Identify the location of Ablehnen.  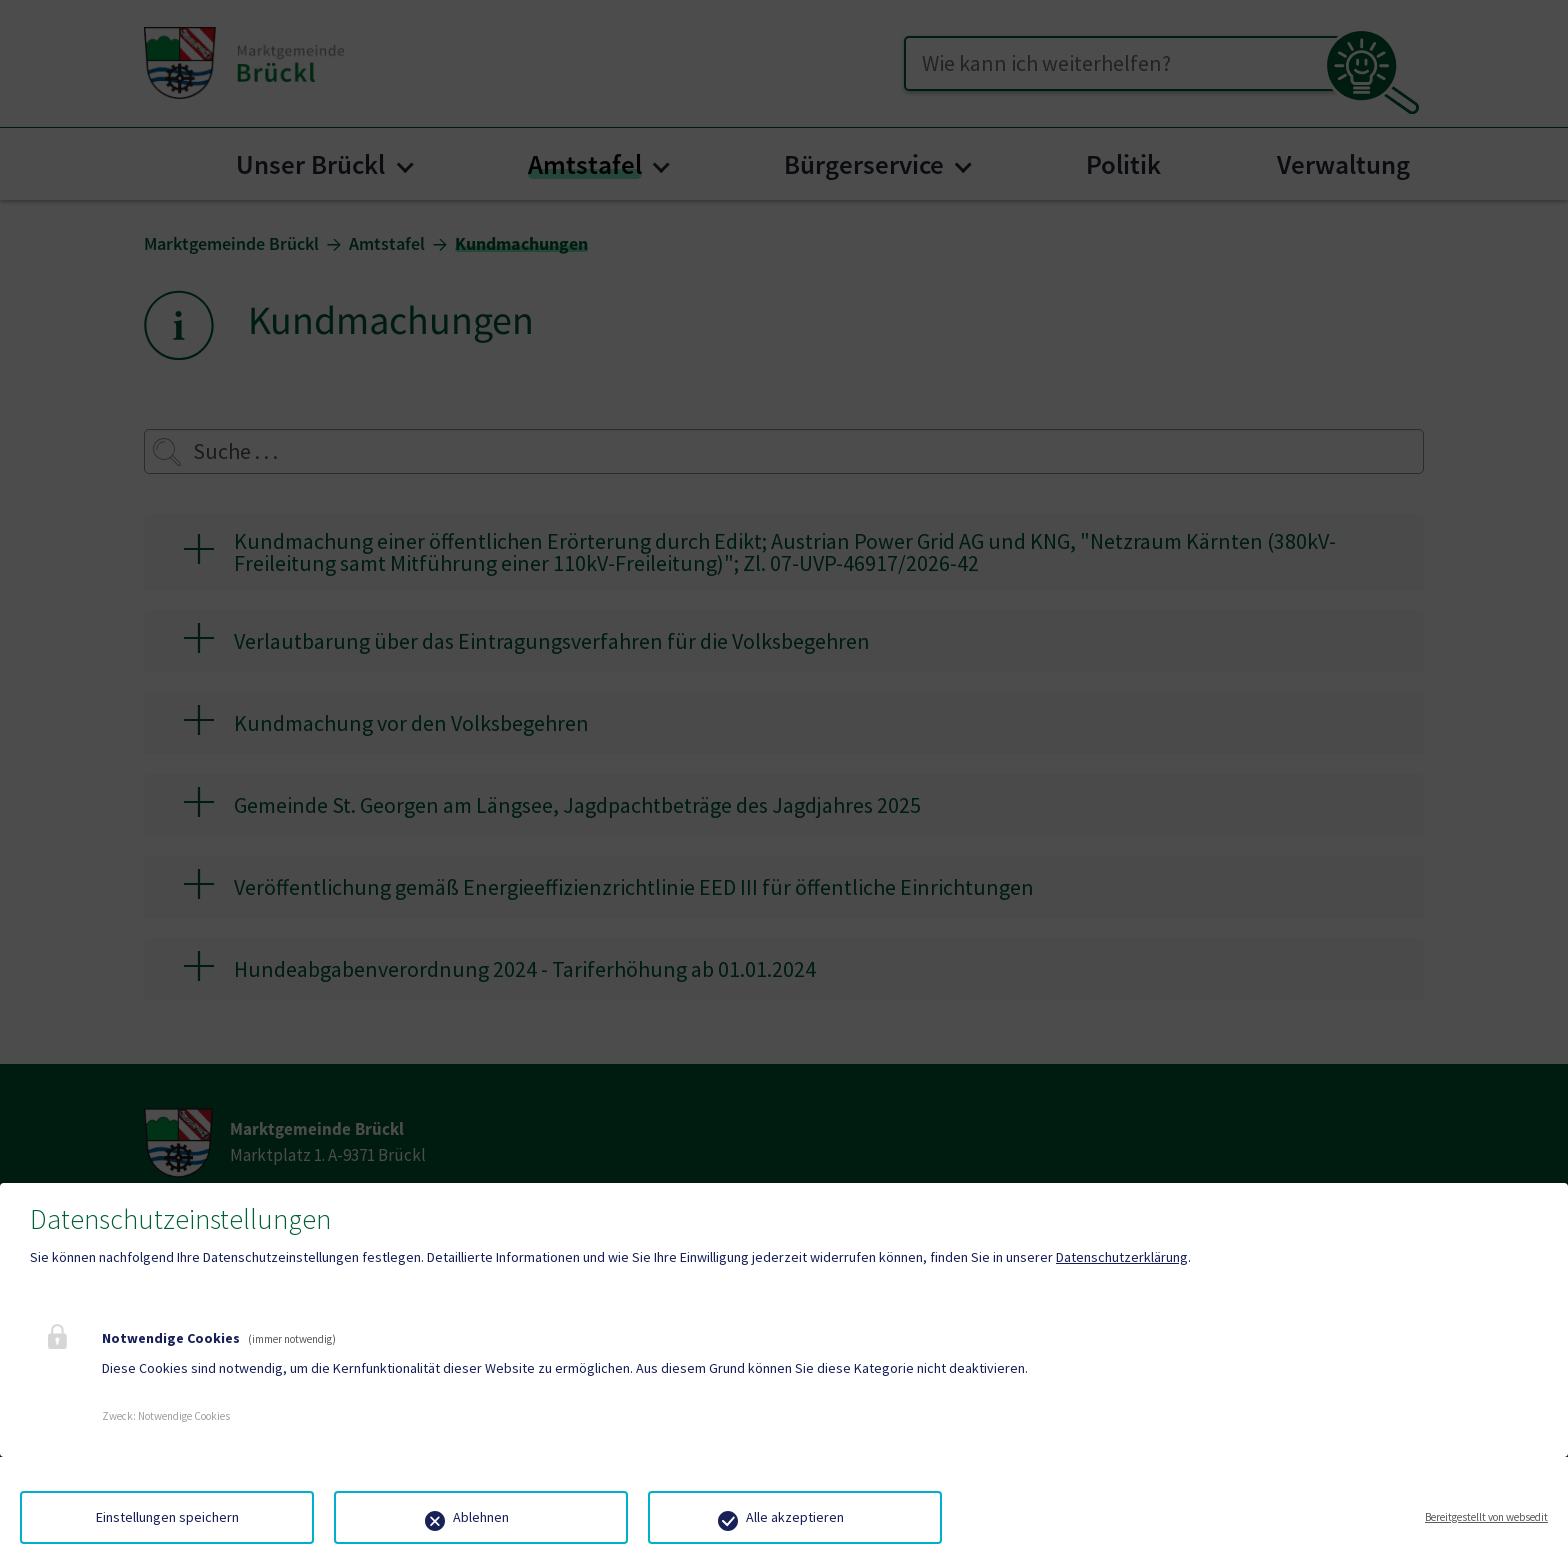
(481, 1517).